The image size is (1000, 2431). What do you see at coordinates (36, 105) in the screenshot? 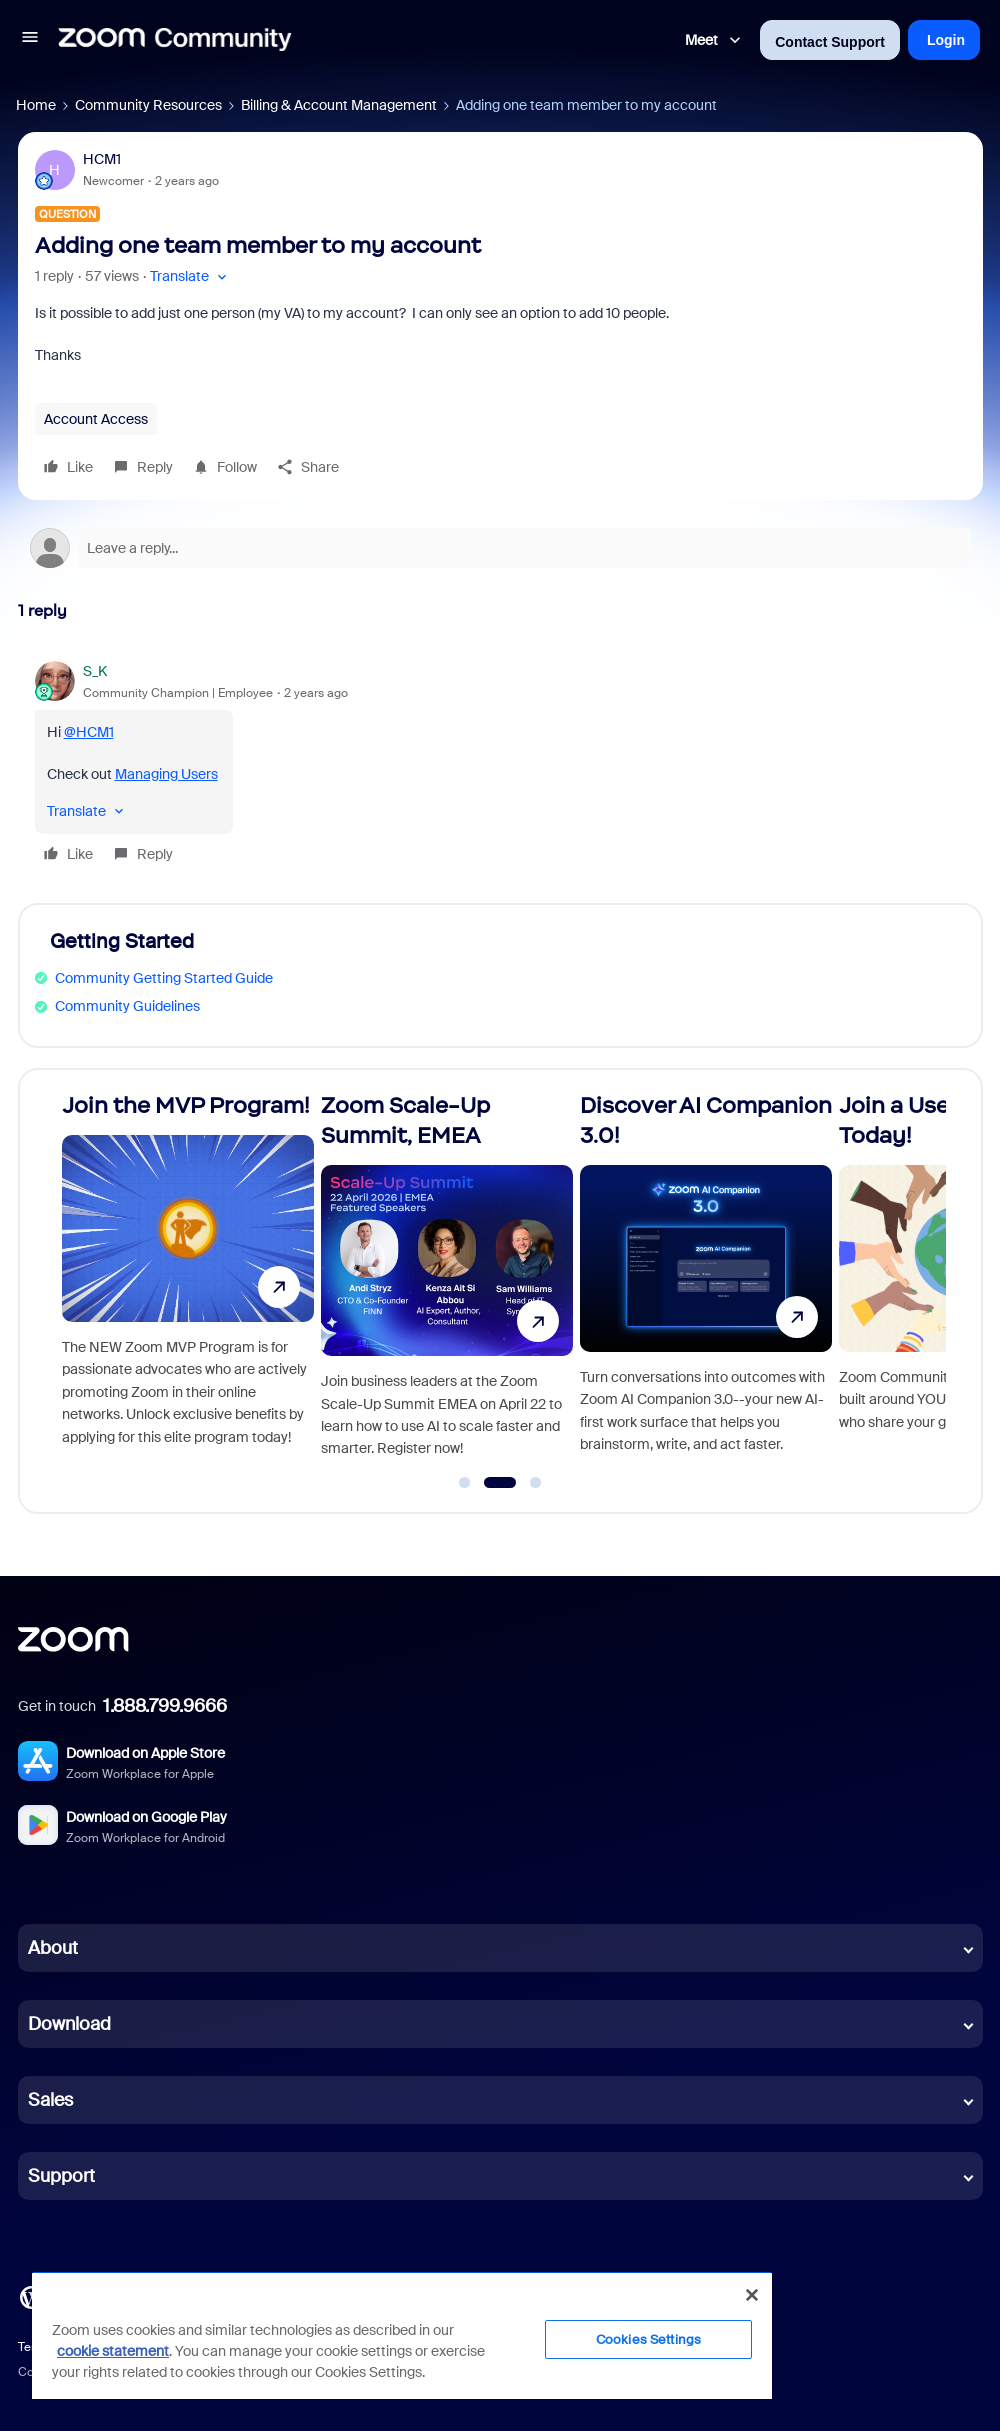
I see `Home` at bounding box center [36, 105].